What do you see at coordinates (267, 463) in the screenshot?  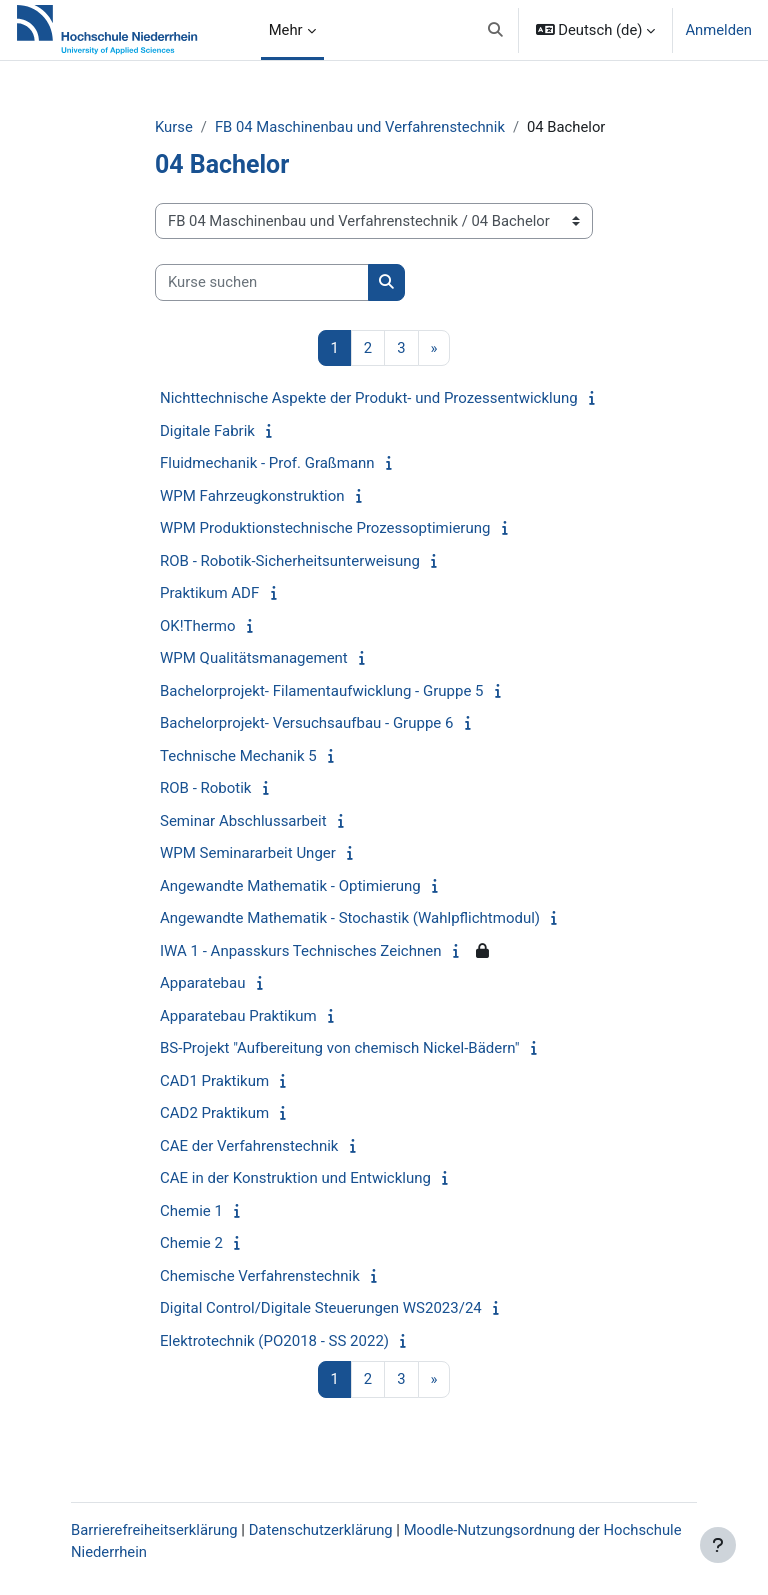 I see `Fluidmechanik - Prof. Graßmann` at bounding box center [267, 463].